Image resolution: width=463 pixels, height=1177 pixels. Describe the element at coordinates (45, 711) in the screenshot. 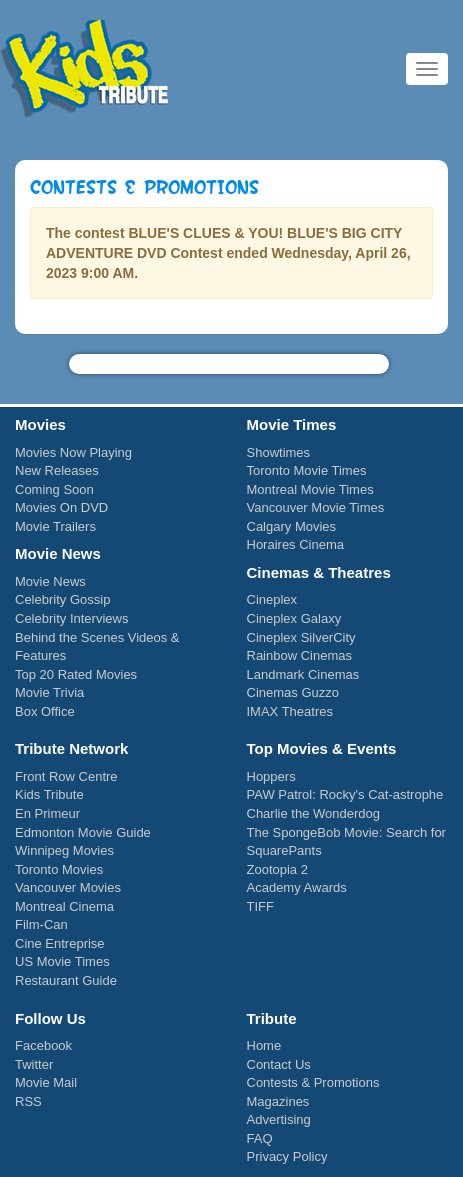

I see `Box Office` at that location.